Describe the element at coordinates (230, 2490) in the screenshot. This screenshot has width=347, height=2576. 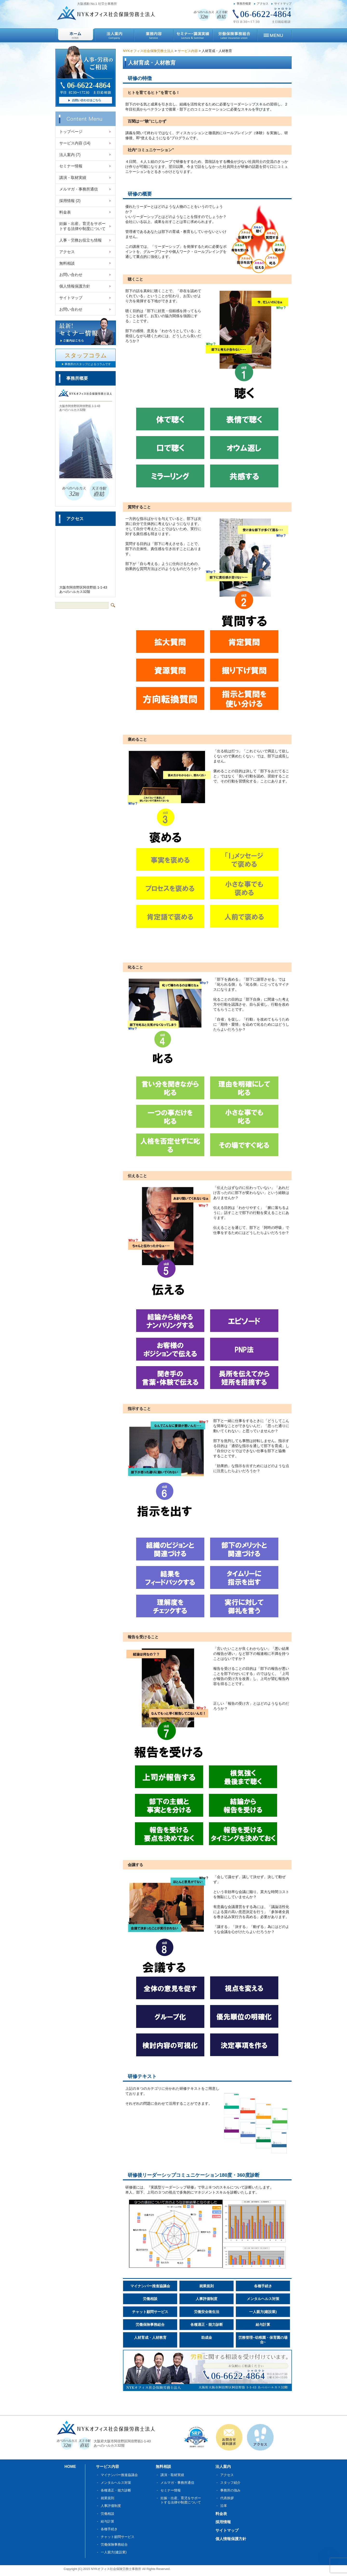
I see `事務所の強み` at that location.